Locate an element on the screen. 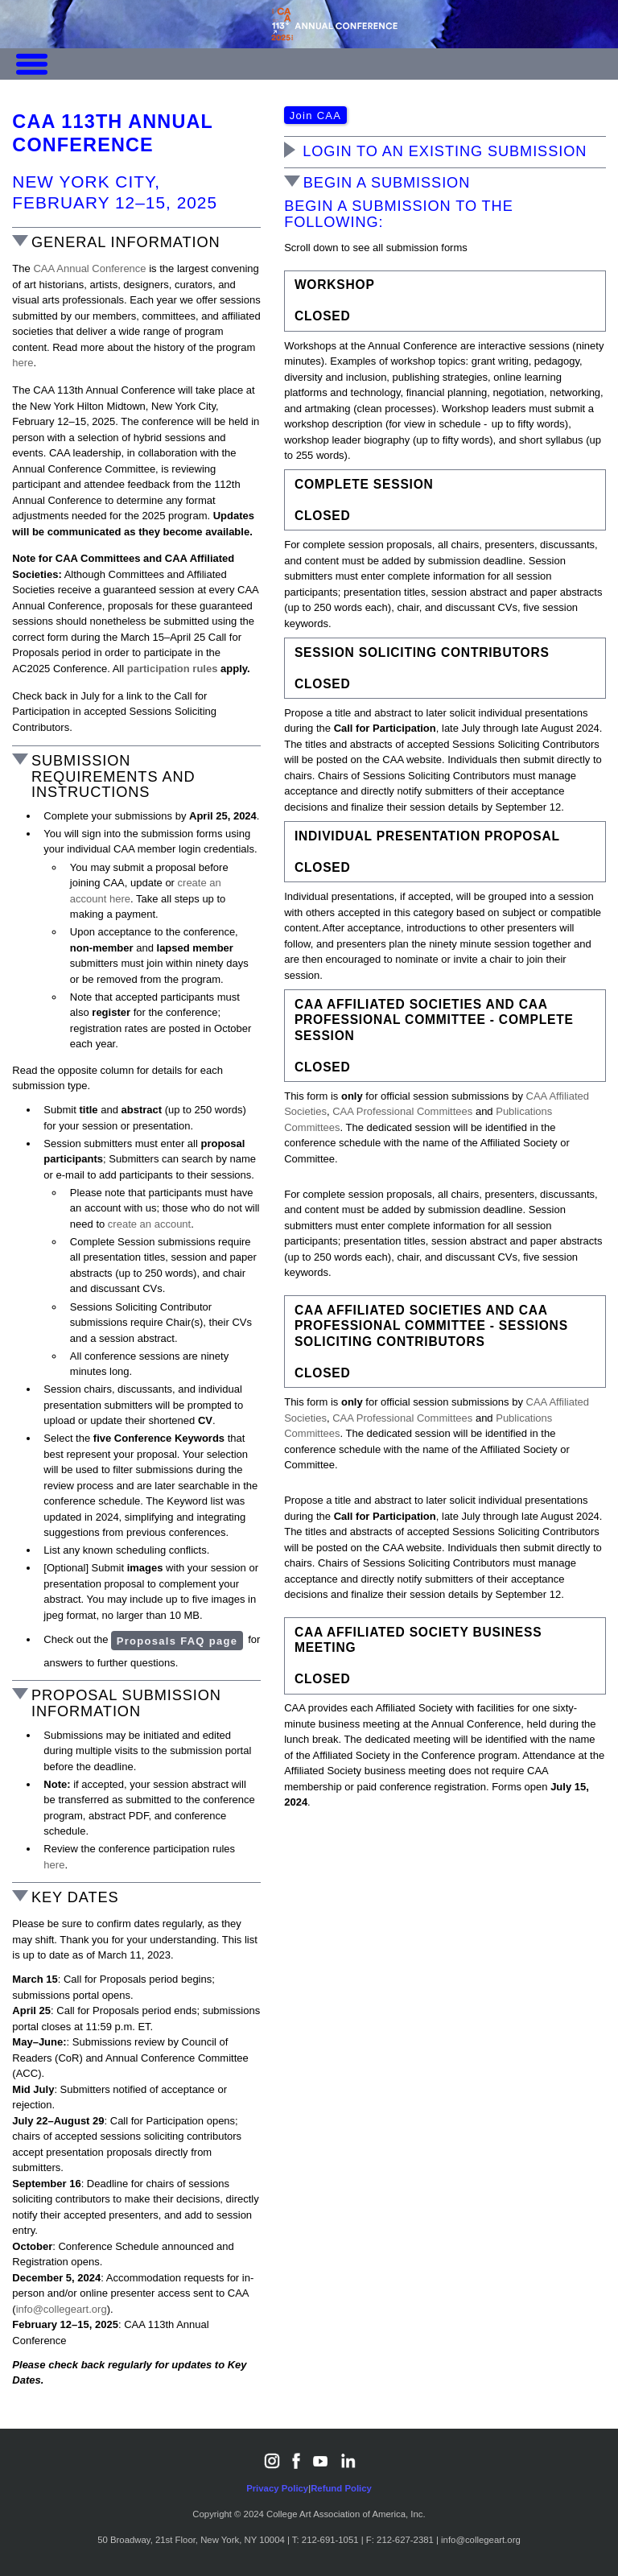  Join CAA is located at coordinates (316, 115).